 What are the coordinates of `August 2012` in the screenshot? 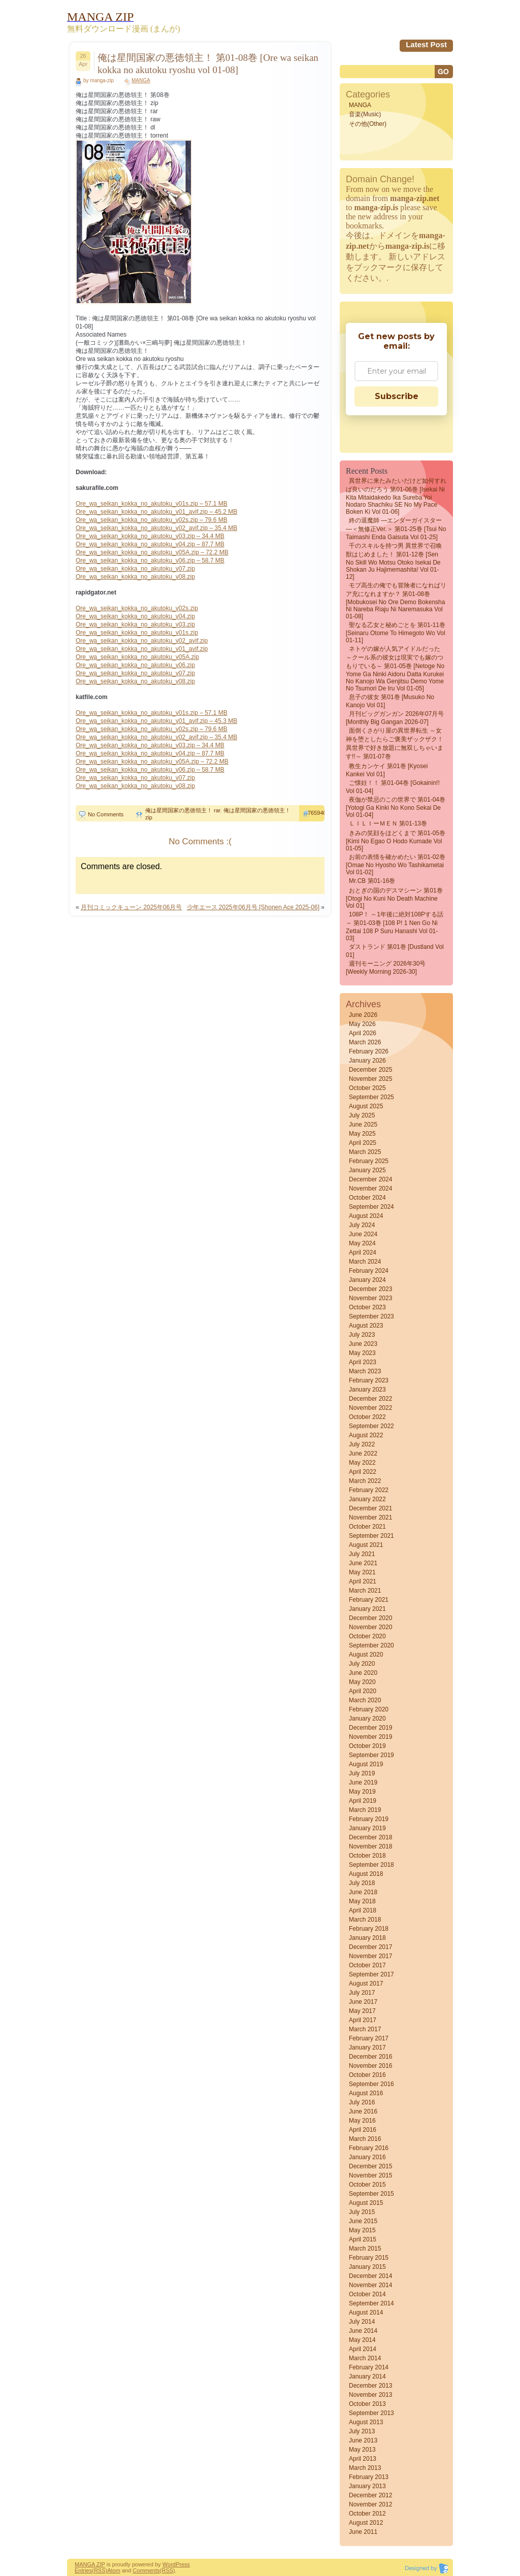 It's located at (366, 2522).